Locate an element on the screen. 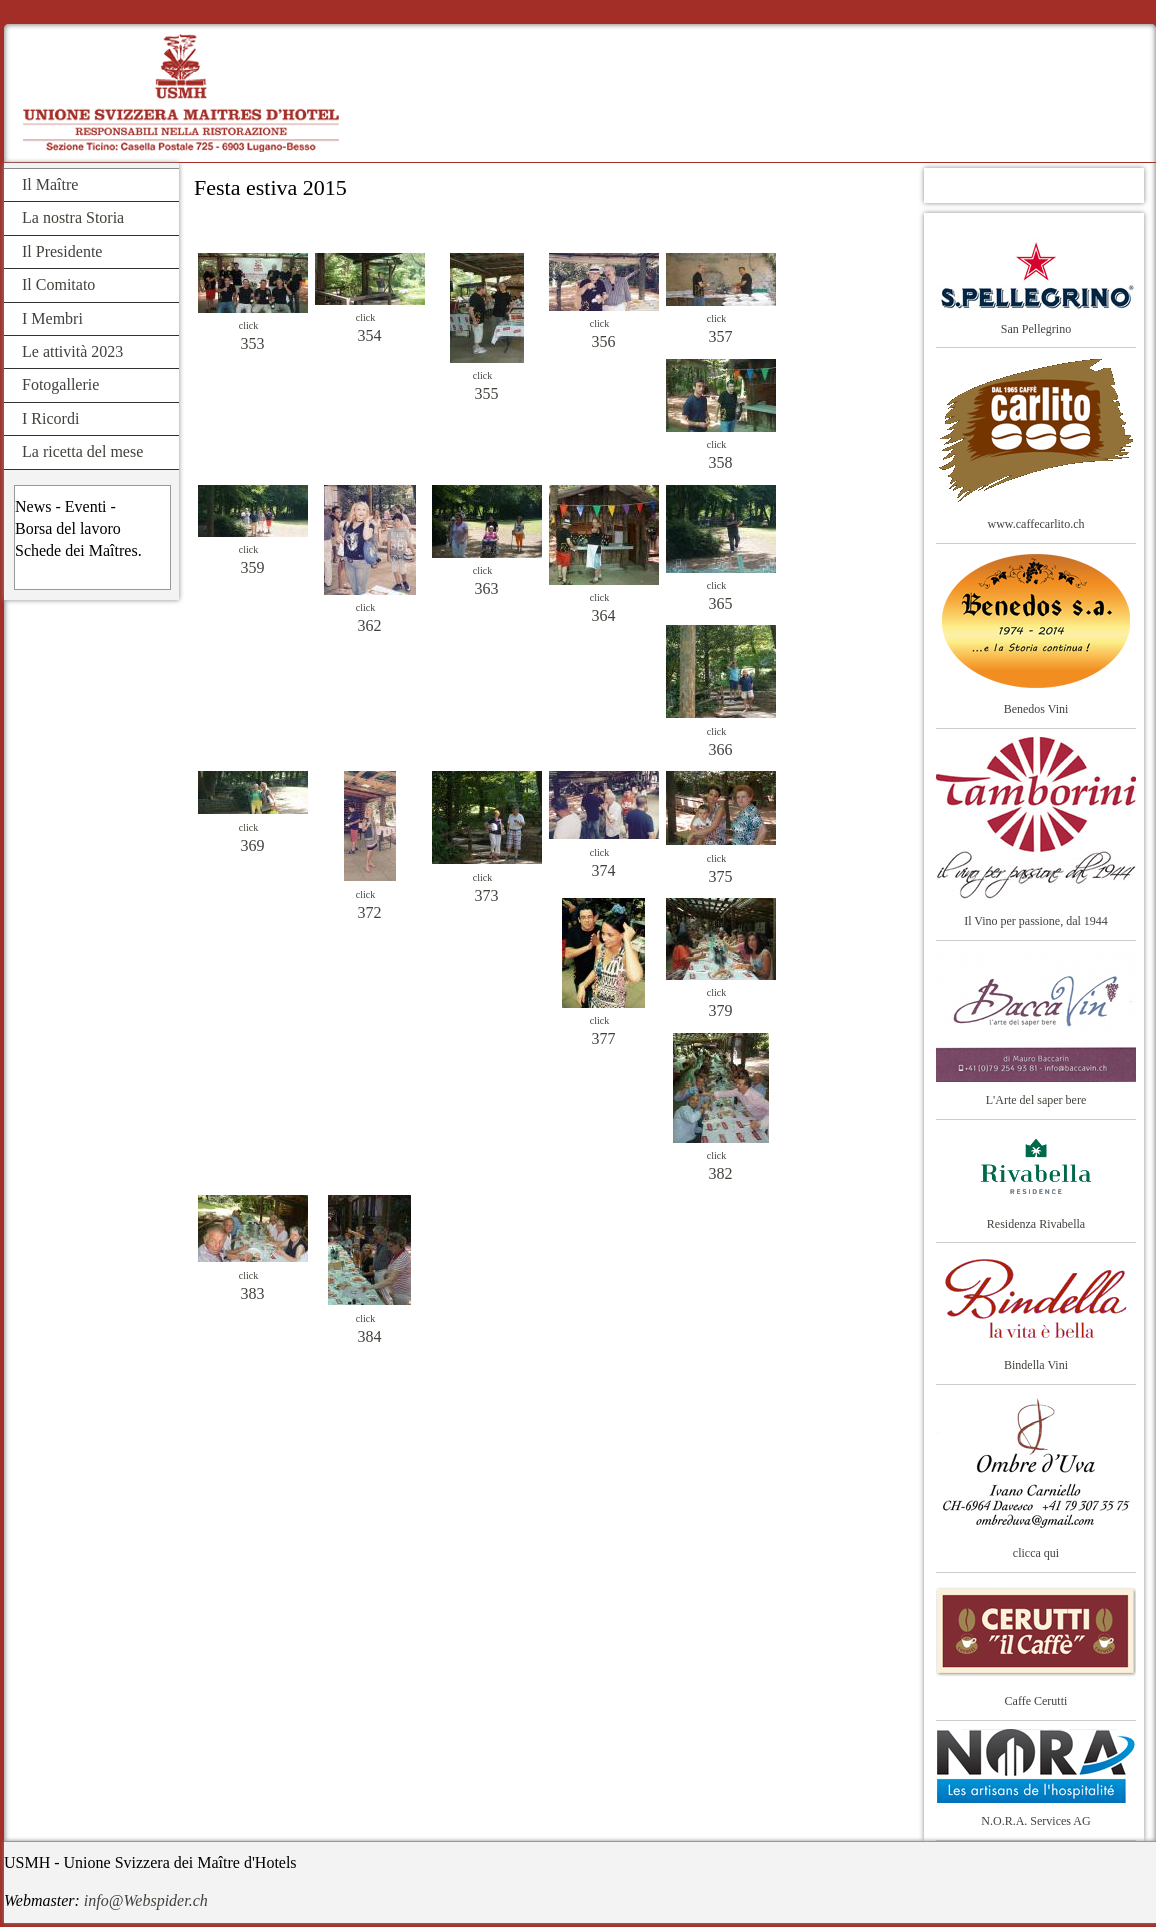 The image size is (1156, 1927). 364 is located at coordinates (604, 615).